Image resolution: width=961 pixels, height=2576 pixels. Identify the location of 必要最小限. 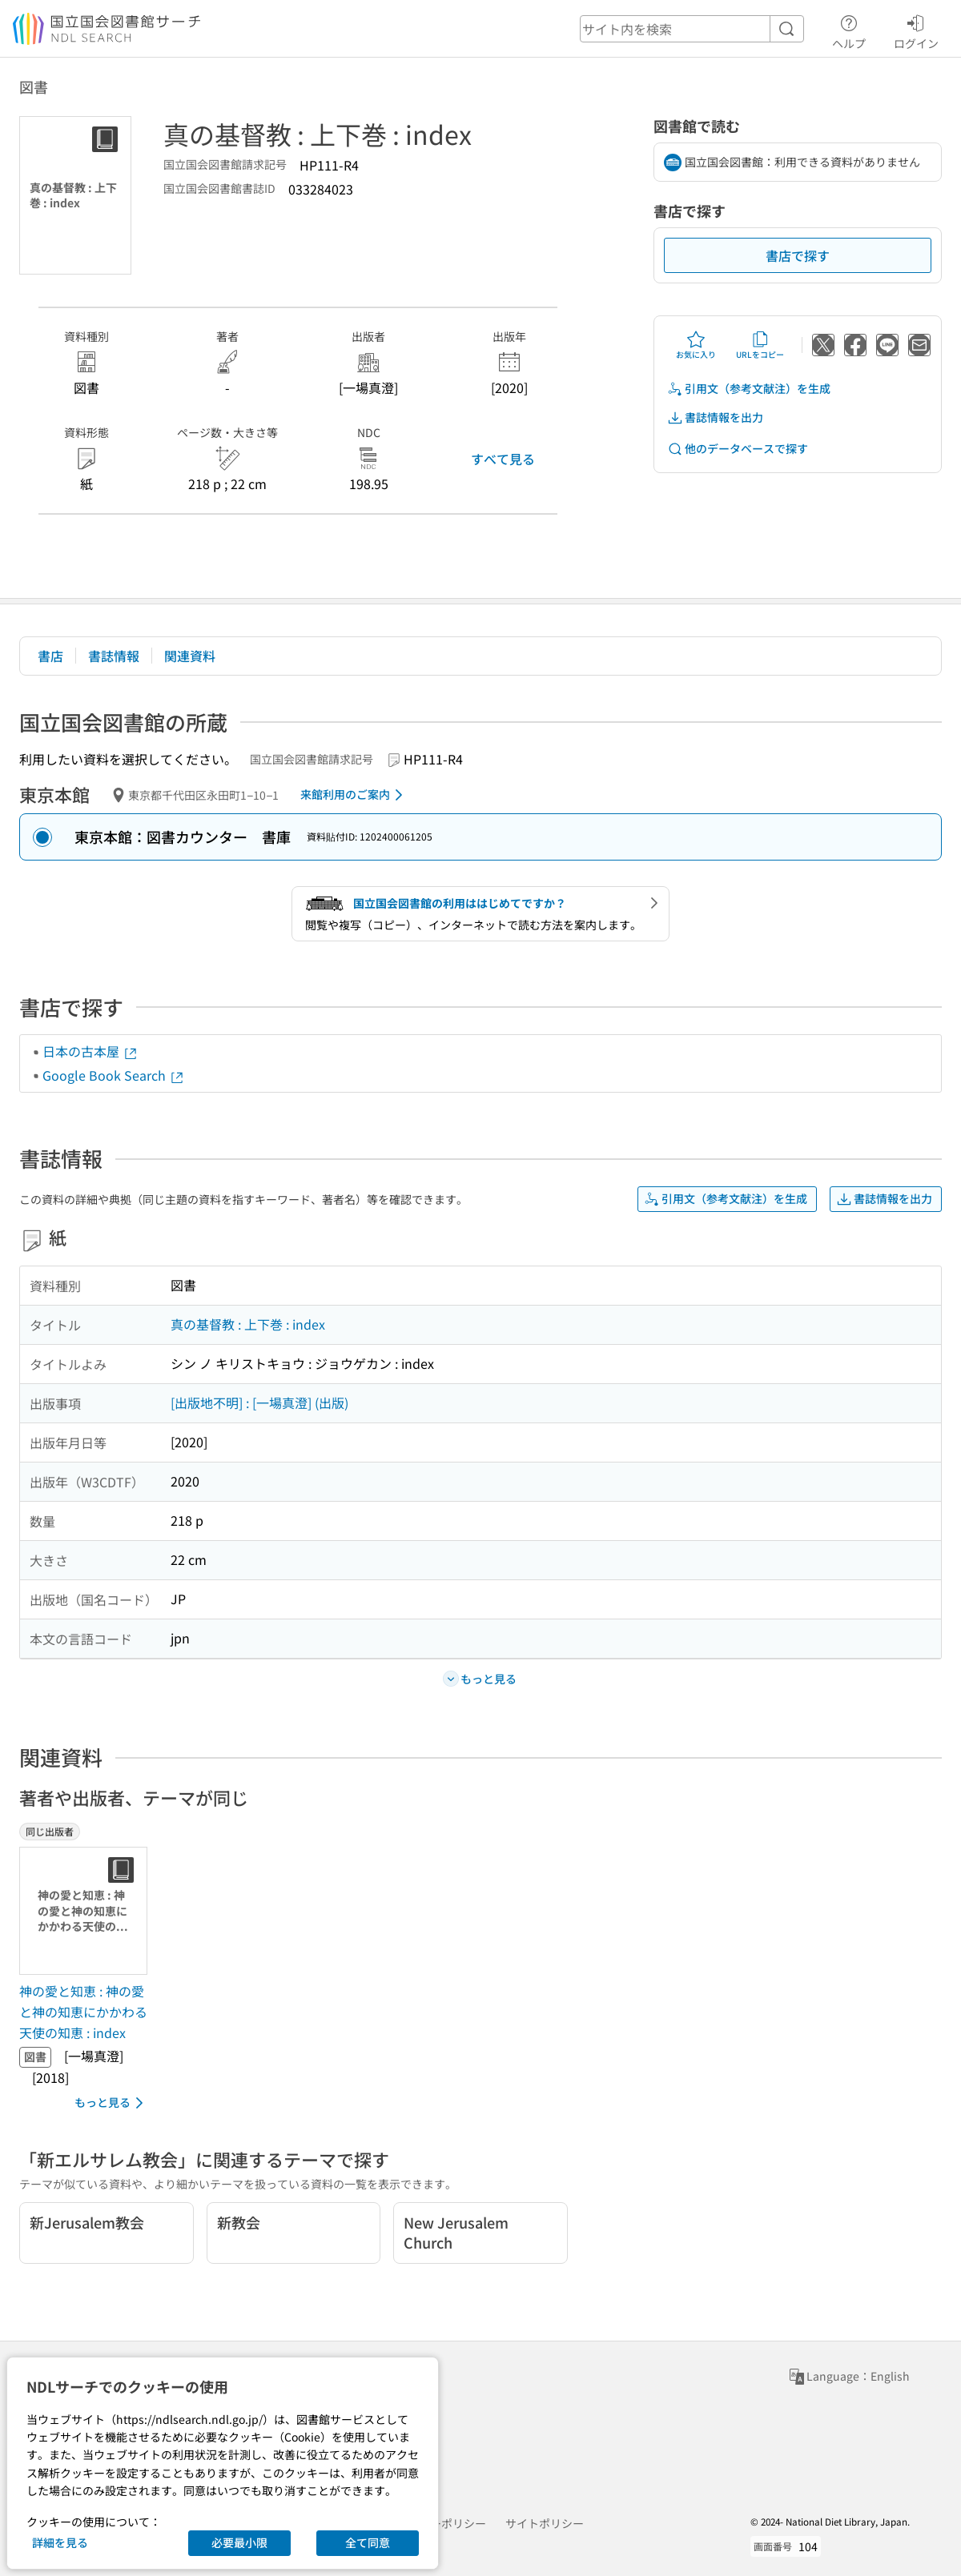
(239, 2542).